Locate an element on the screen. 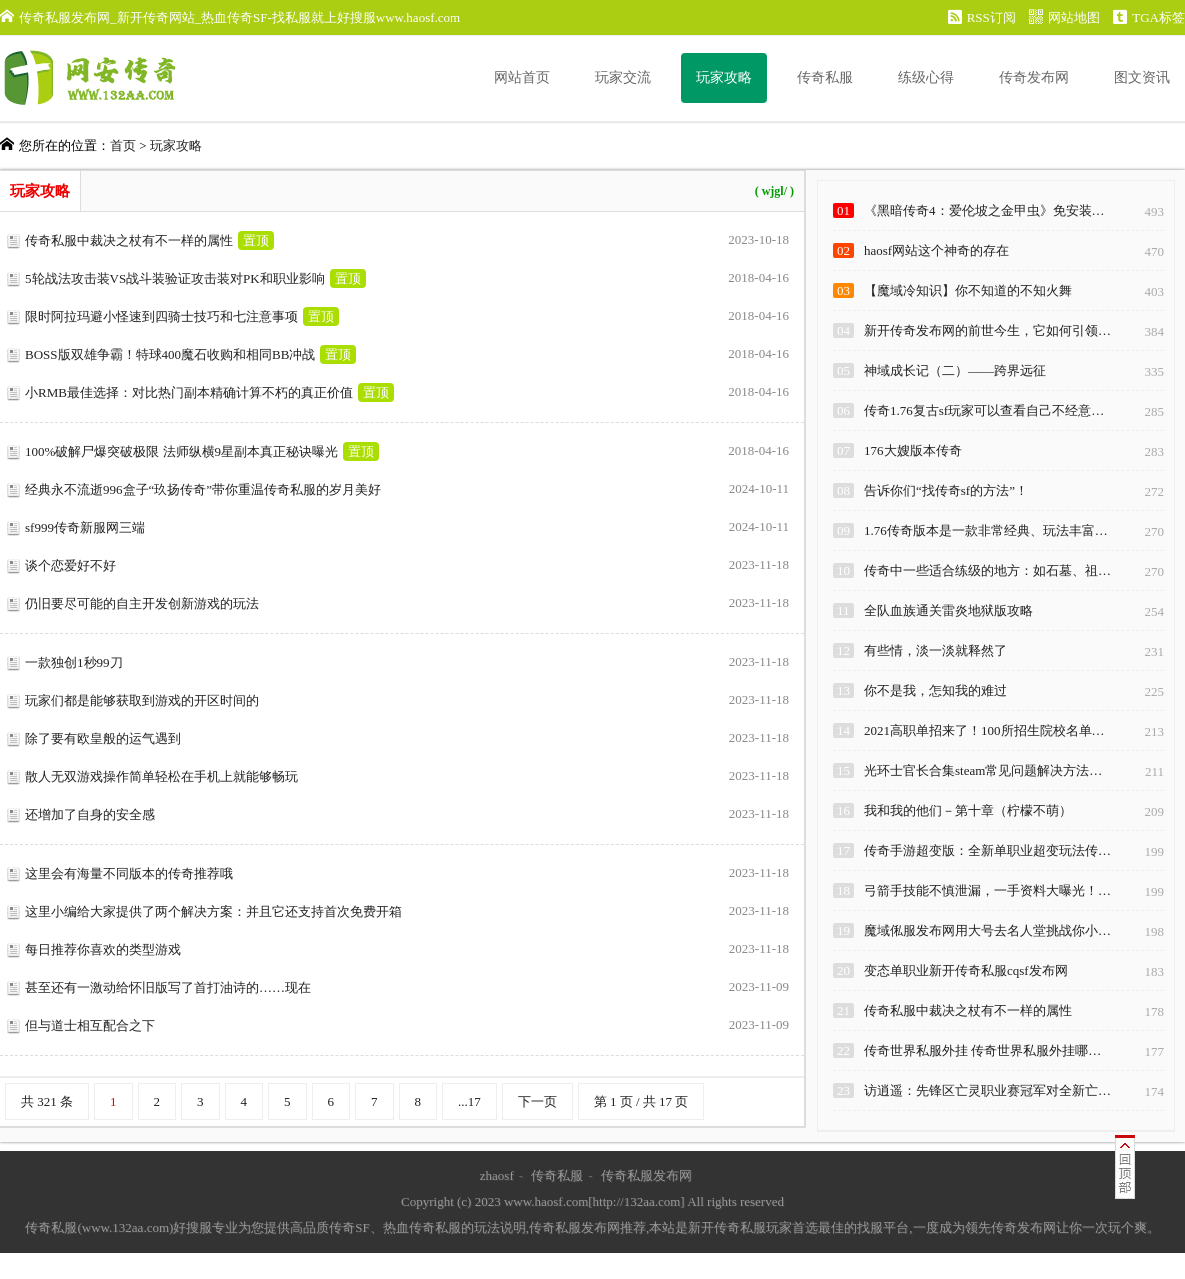 The image size is (1185, 1279). 玩家们都是能够获取到游戏的开区时间的 is located at coordinates (142, 700).